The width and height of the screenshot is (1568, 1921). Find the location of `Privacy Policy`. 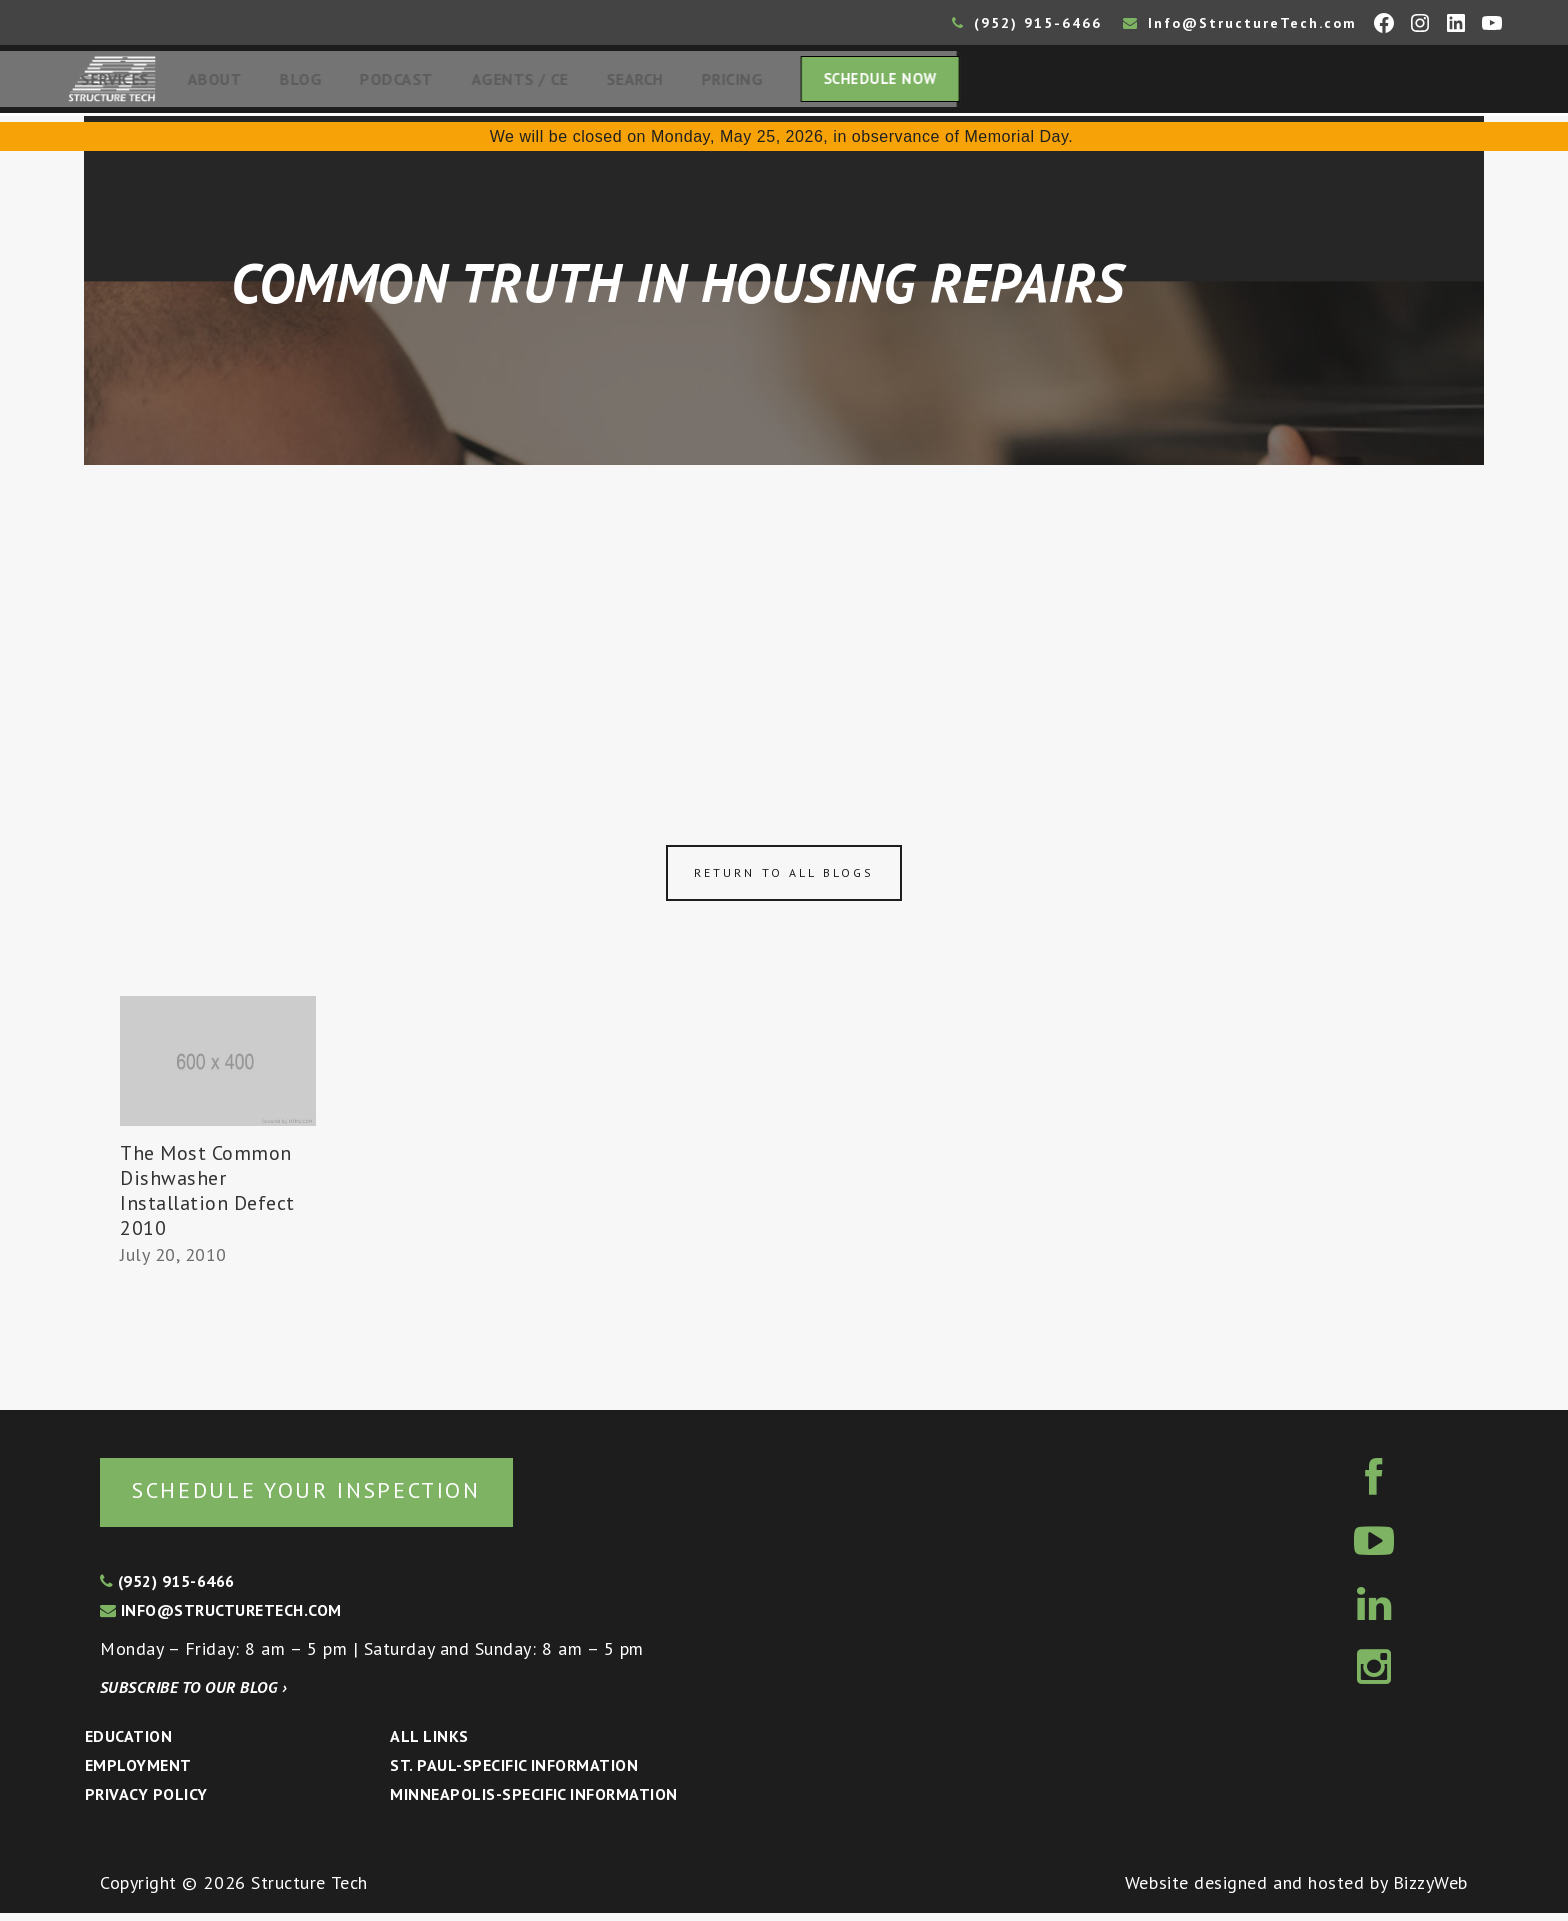

Privacy Policy is located at coordinates (146, 1802).